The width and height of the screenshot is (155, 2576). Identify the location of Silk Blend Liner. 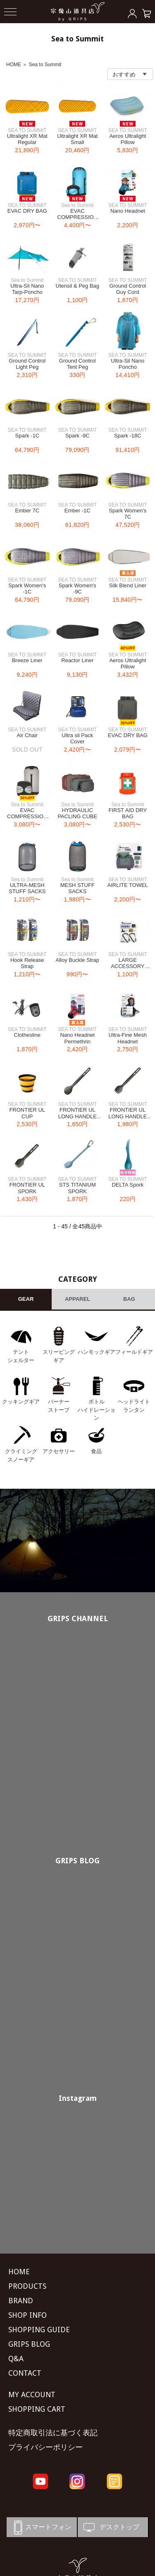
(127, 585).